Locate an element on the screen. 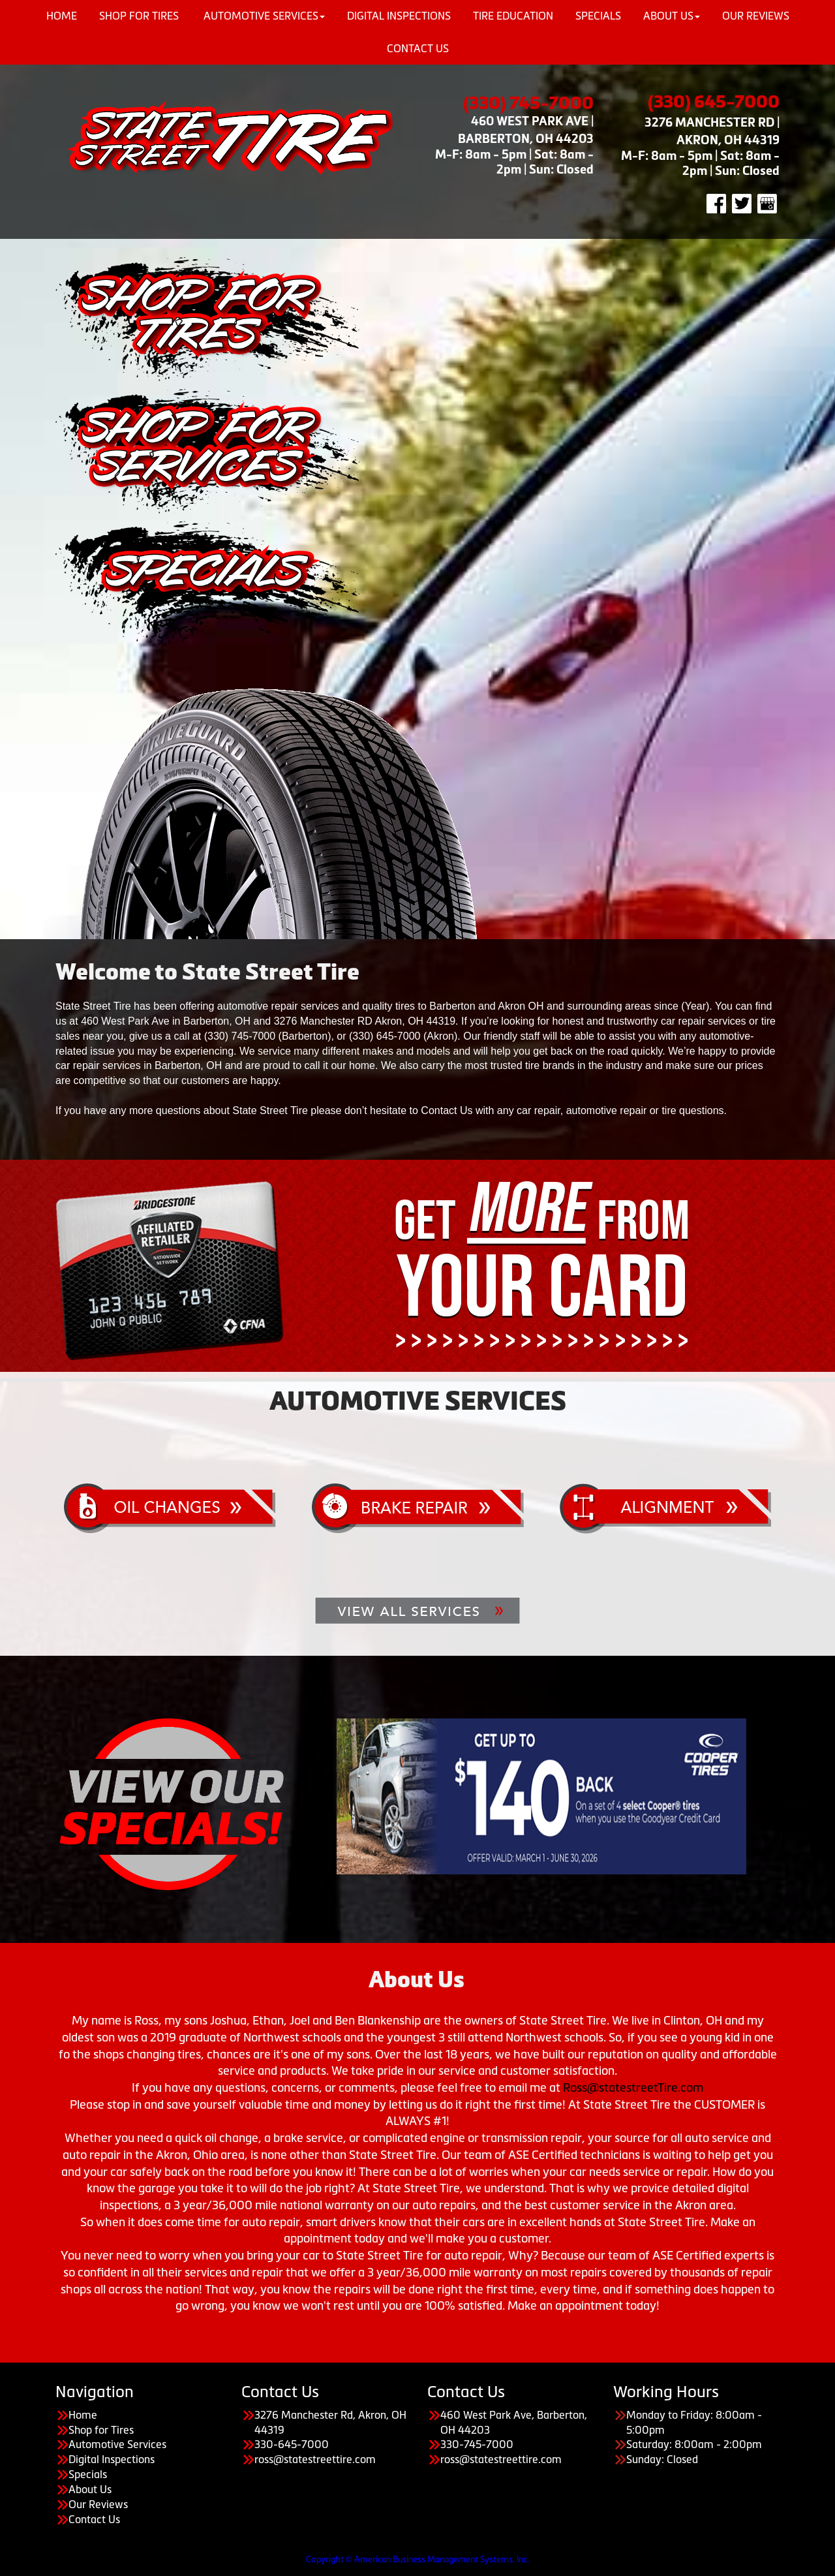  Our Reviews is located at coordinates (98, 2504).